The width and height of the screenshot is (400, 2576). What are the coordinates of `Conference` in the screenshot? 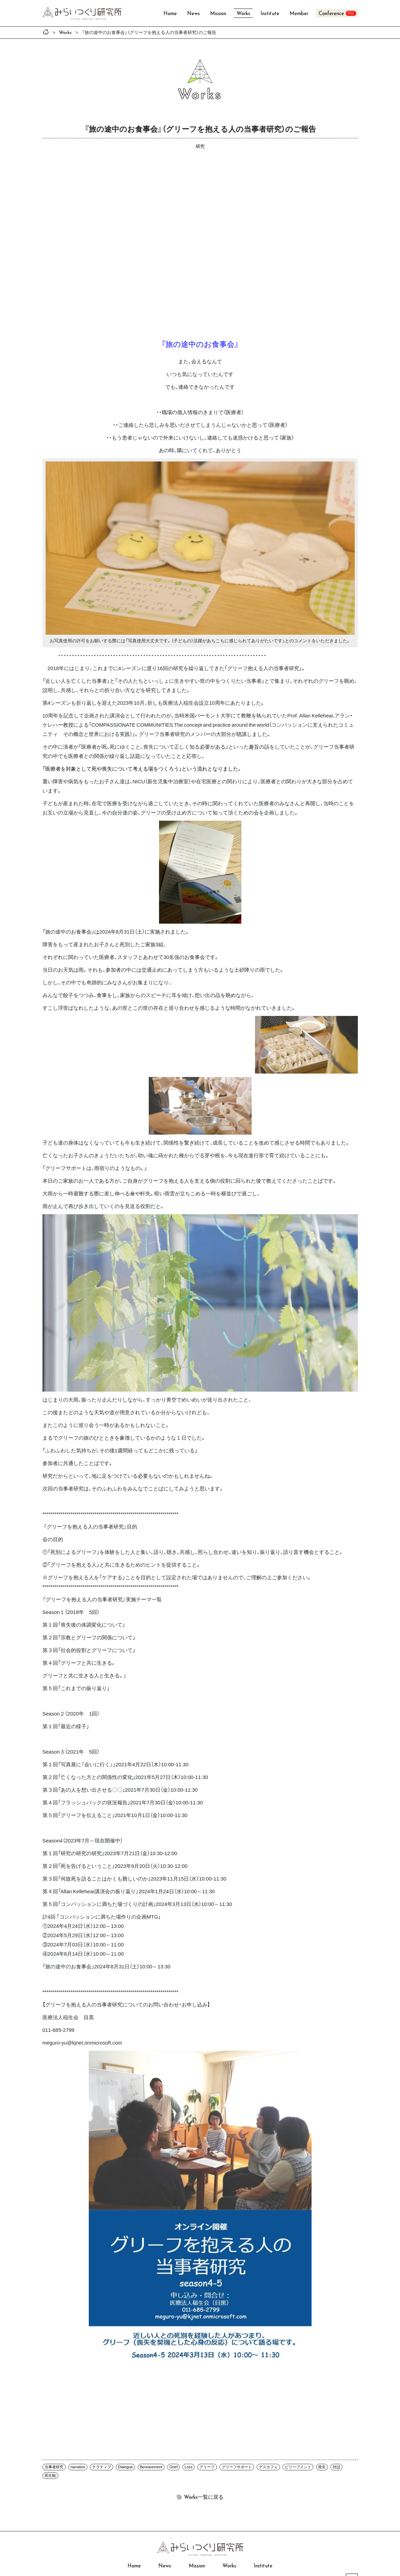 It's located at (331, 13).